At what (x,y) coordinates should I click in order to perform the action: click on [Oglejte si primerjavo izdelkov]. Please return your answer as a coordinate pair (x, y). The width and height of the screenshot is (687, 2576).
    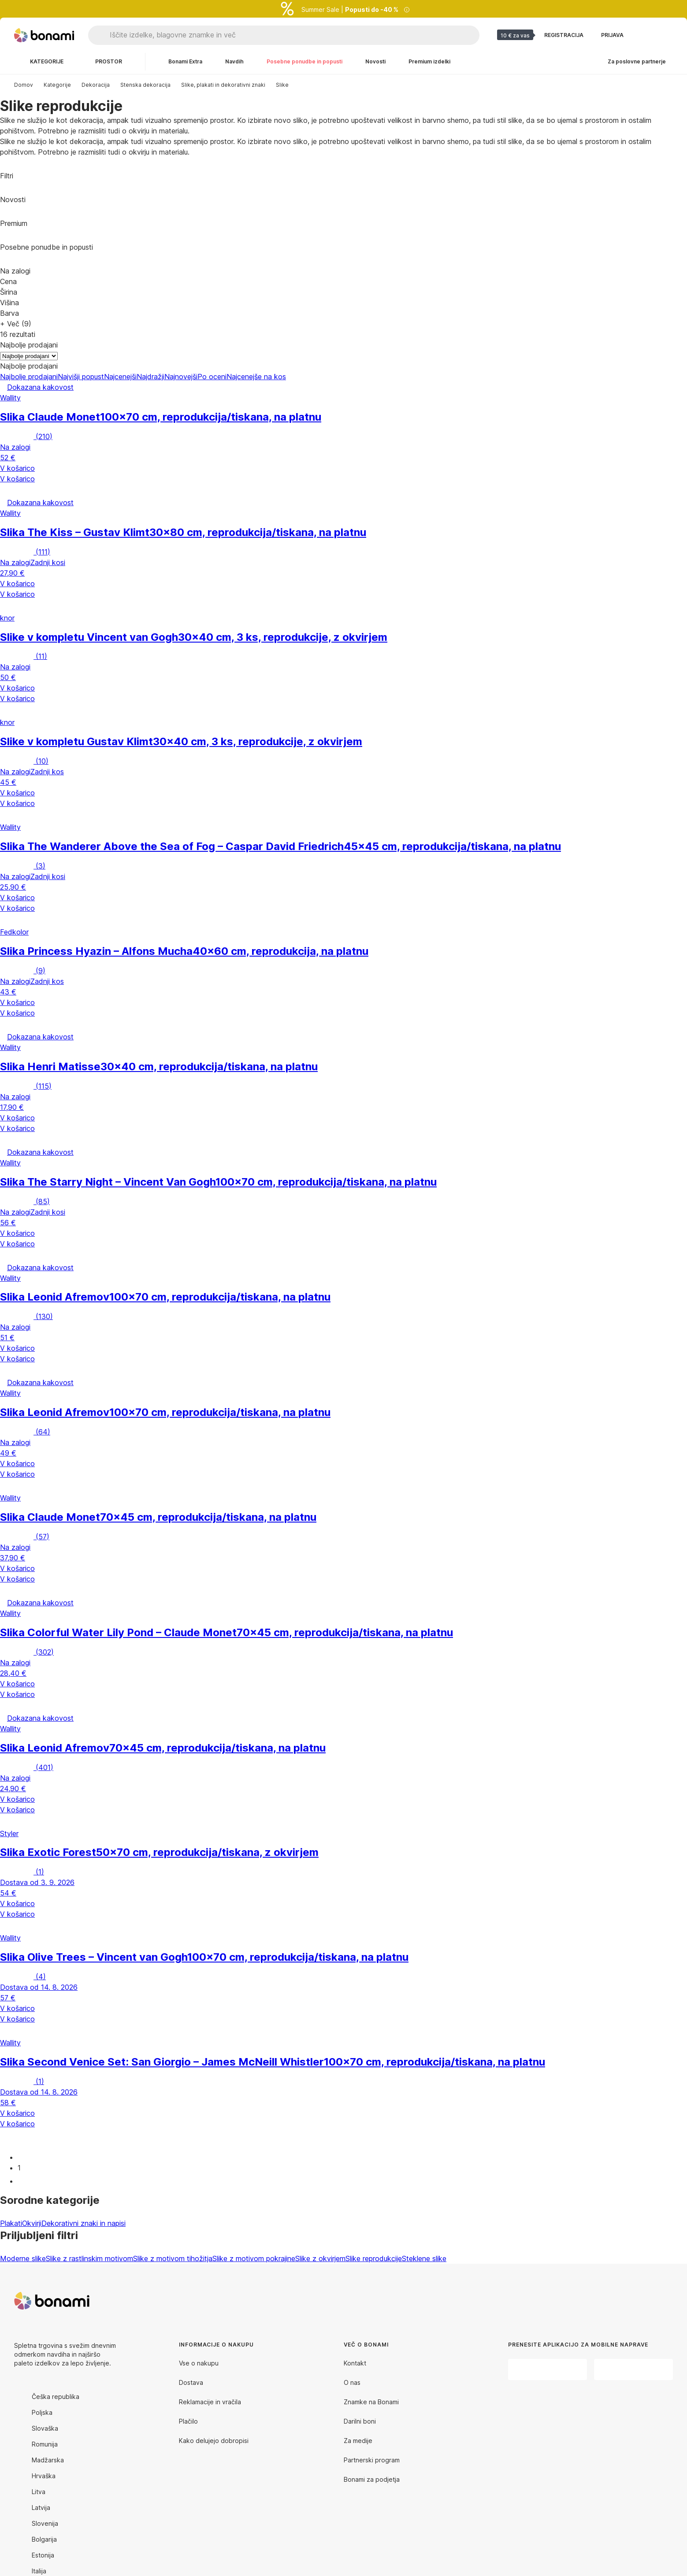
    Looking at the image, I should click on (645, 35).